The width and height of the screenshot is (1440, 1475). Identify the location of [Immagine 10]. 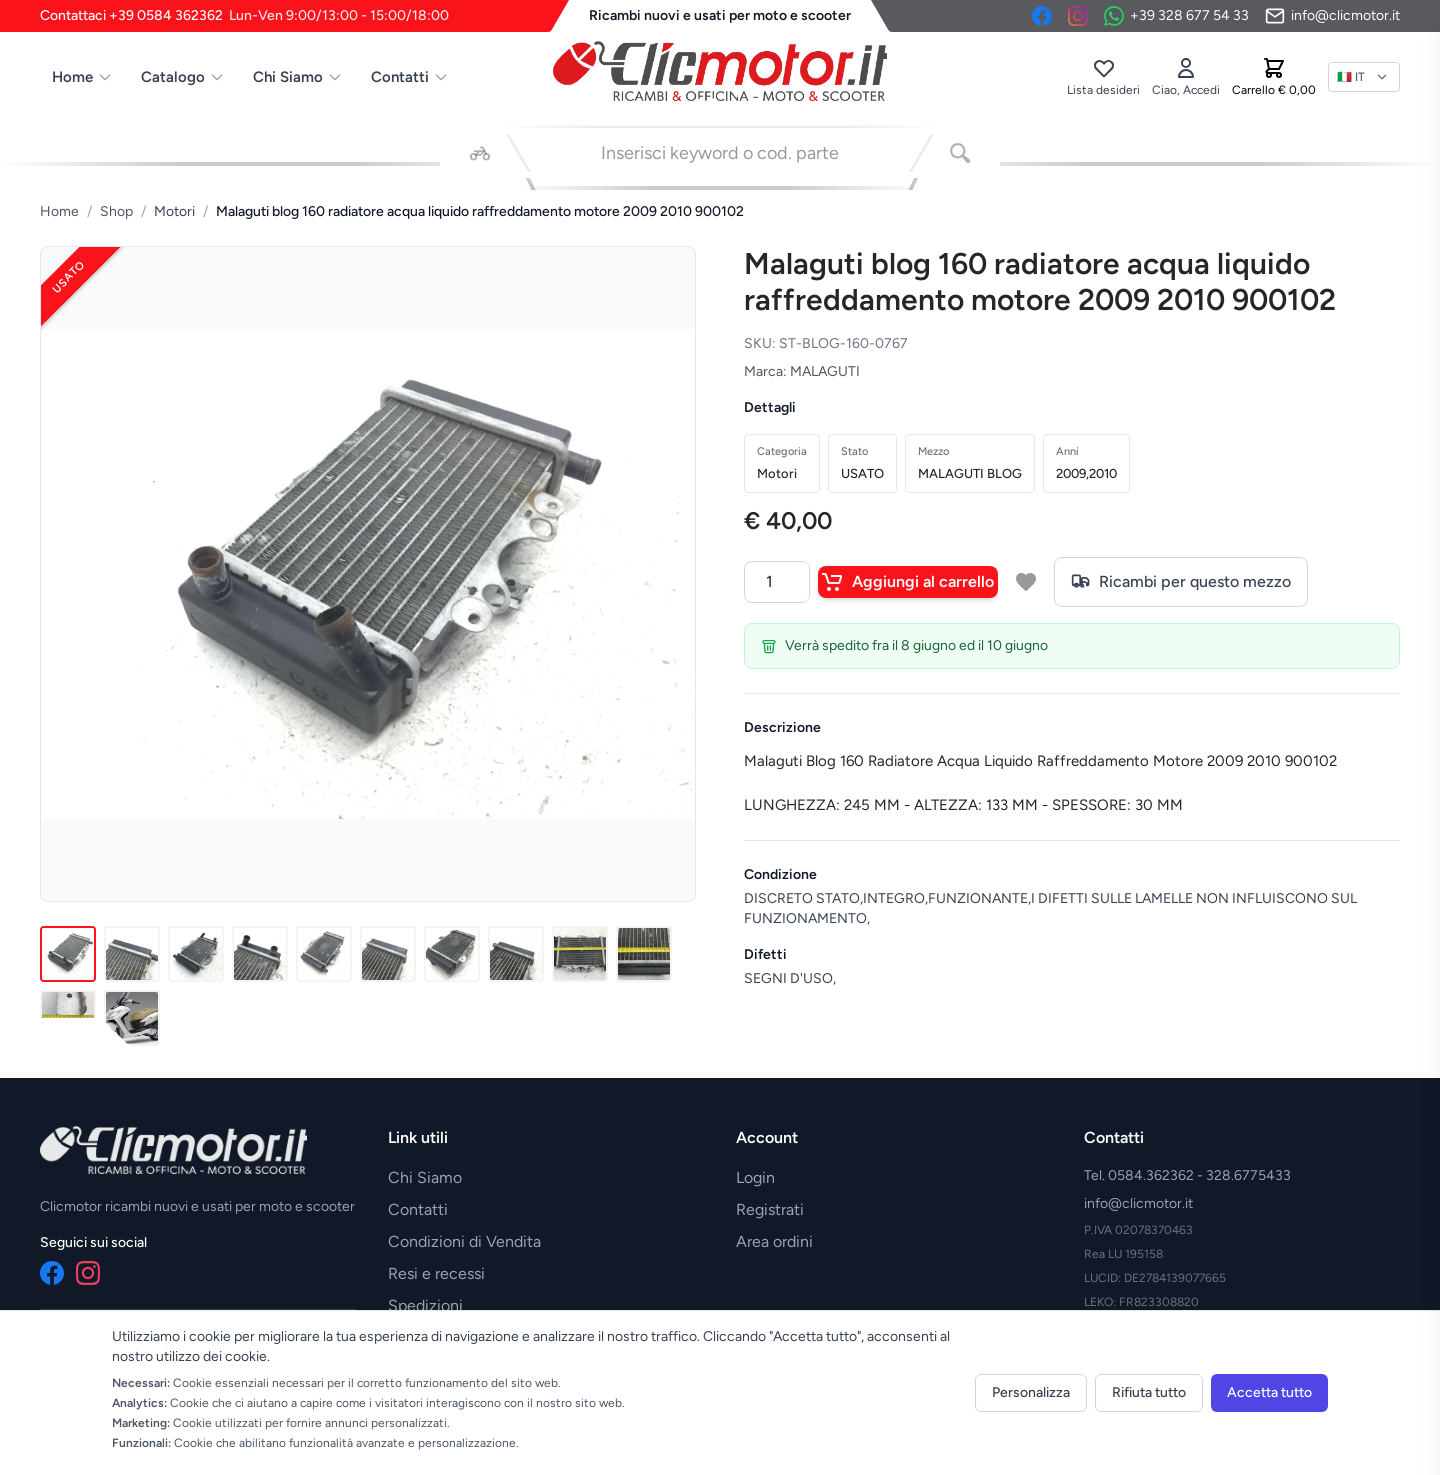
(644, 954).